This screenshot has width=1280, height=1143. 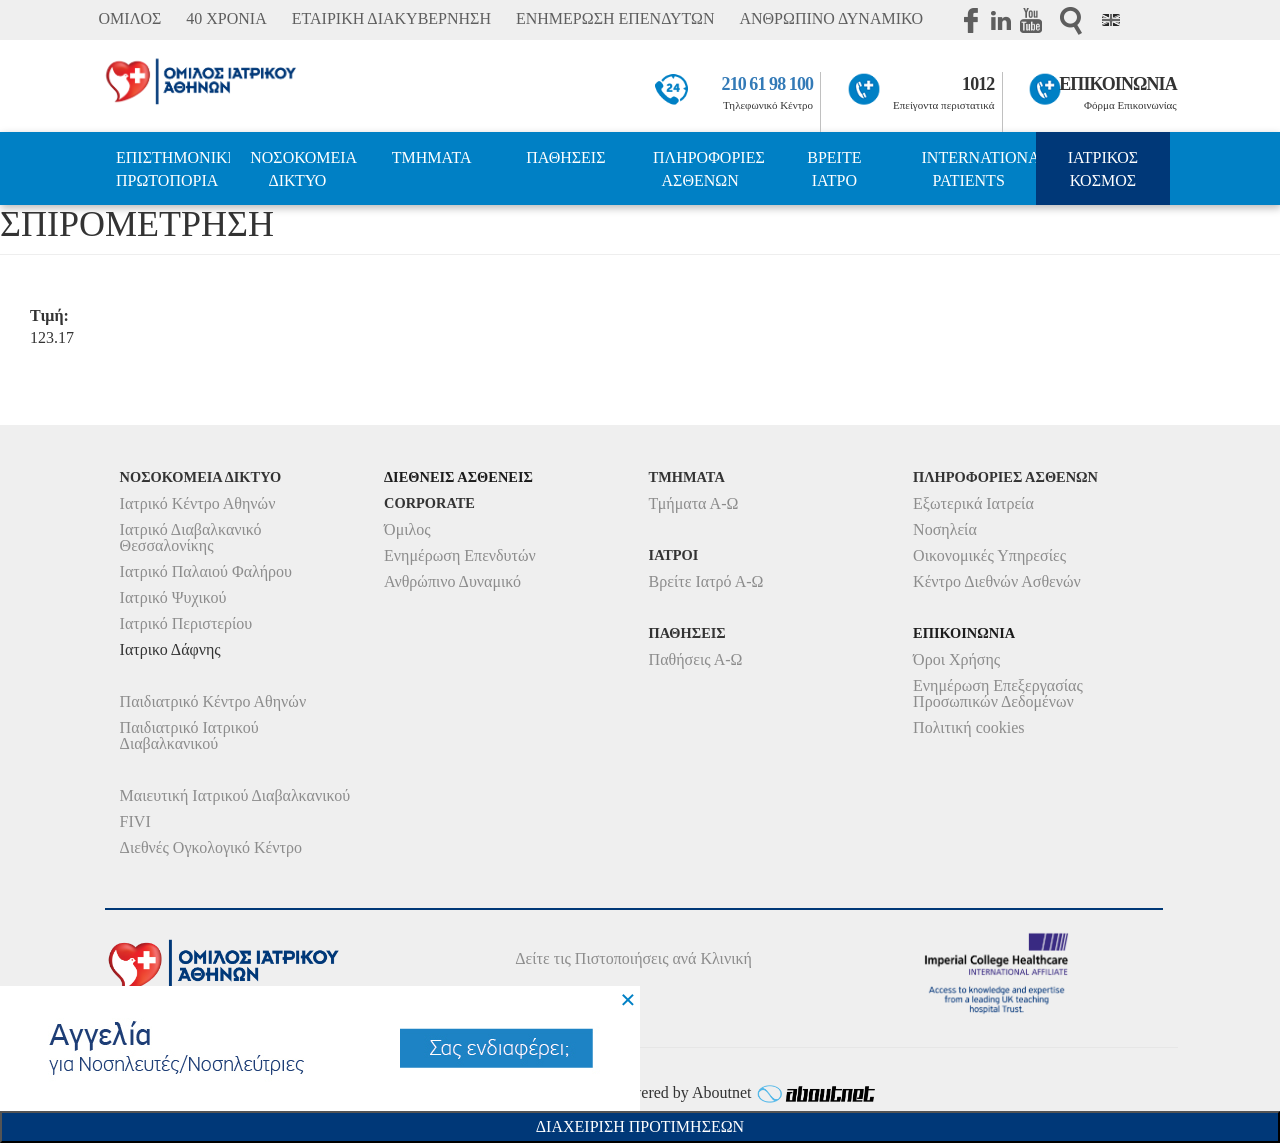 I want to click on Ενημέρωση Επενδυτών, so click(x=460, y=555).